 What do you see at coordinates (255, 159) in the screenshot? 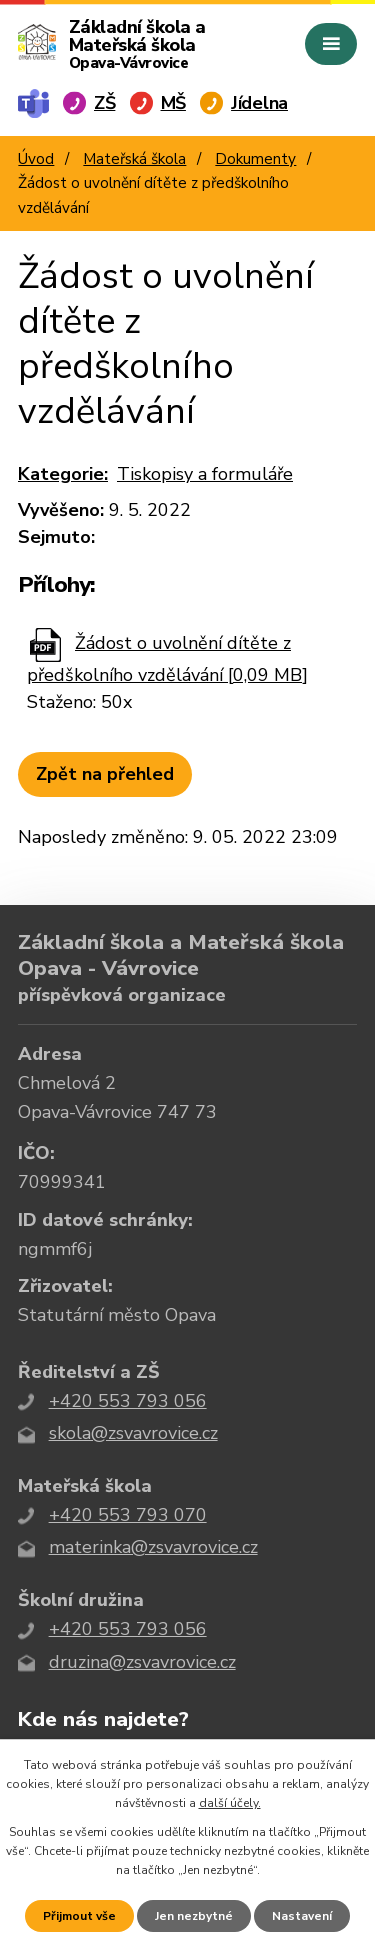
I see `Dokumenty` at bounding box center [255, 159].